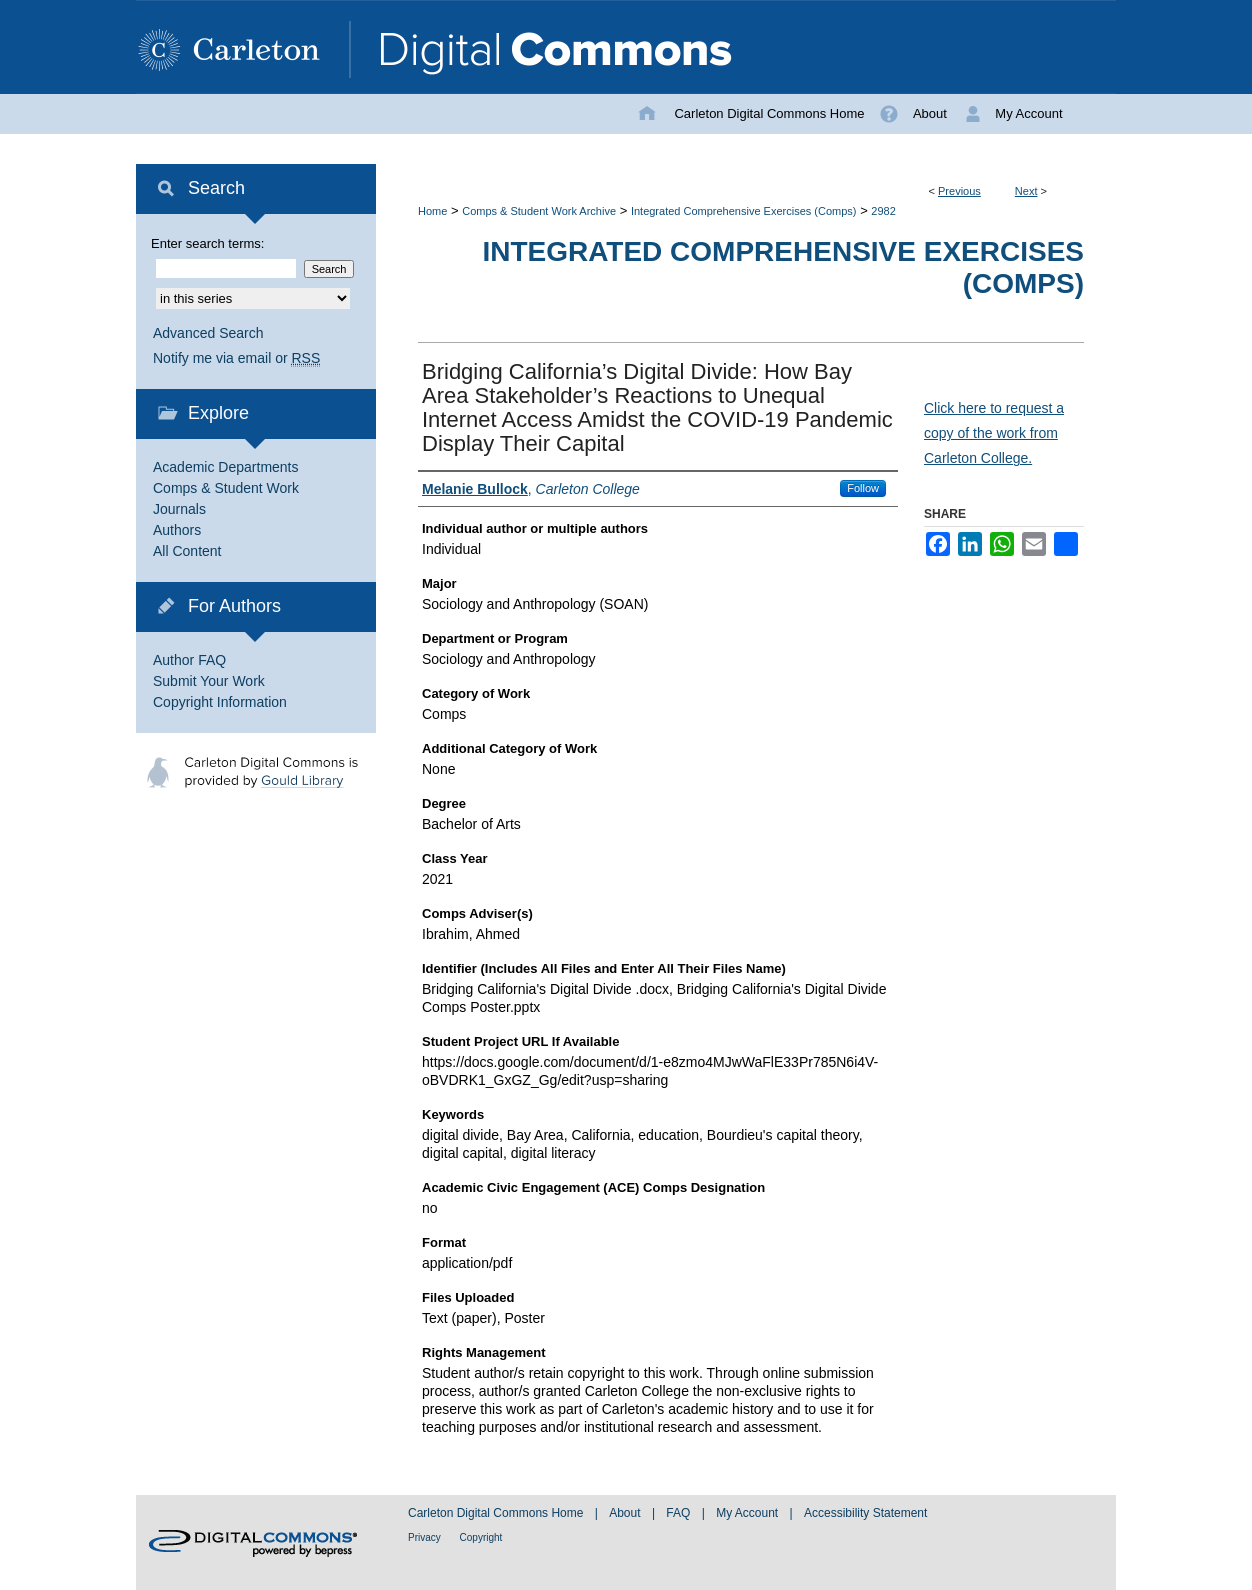 This screenshot has width=1252, height=1590. I want to click on Follow, so click(863, 488).